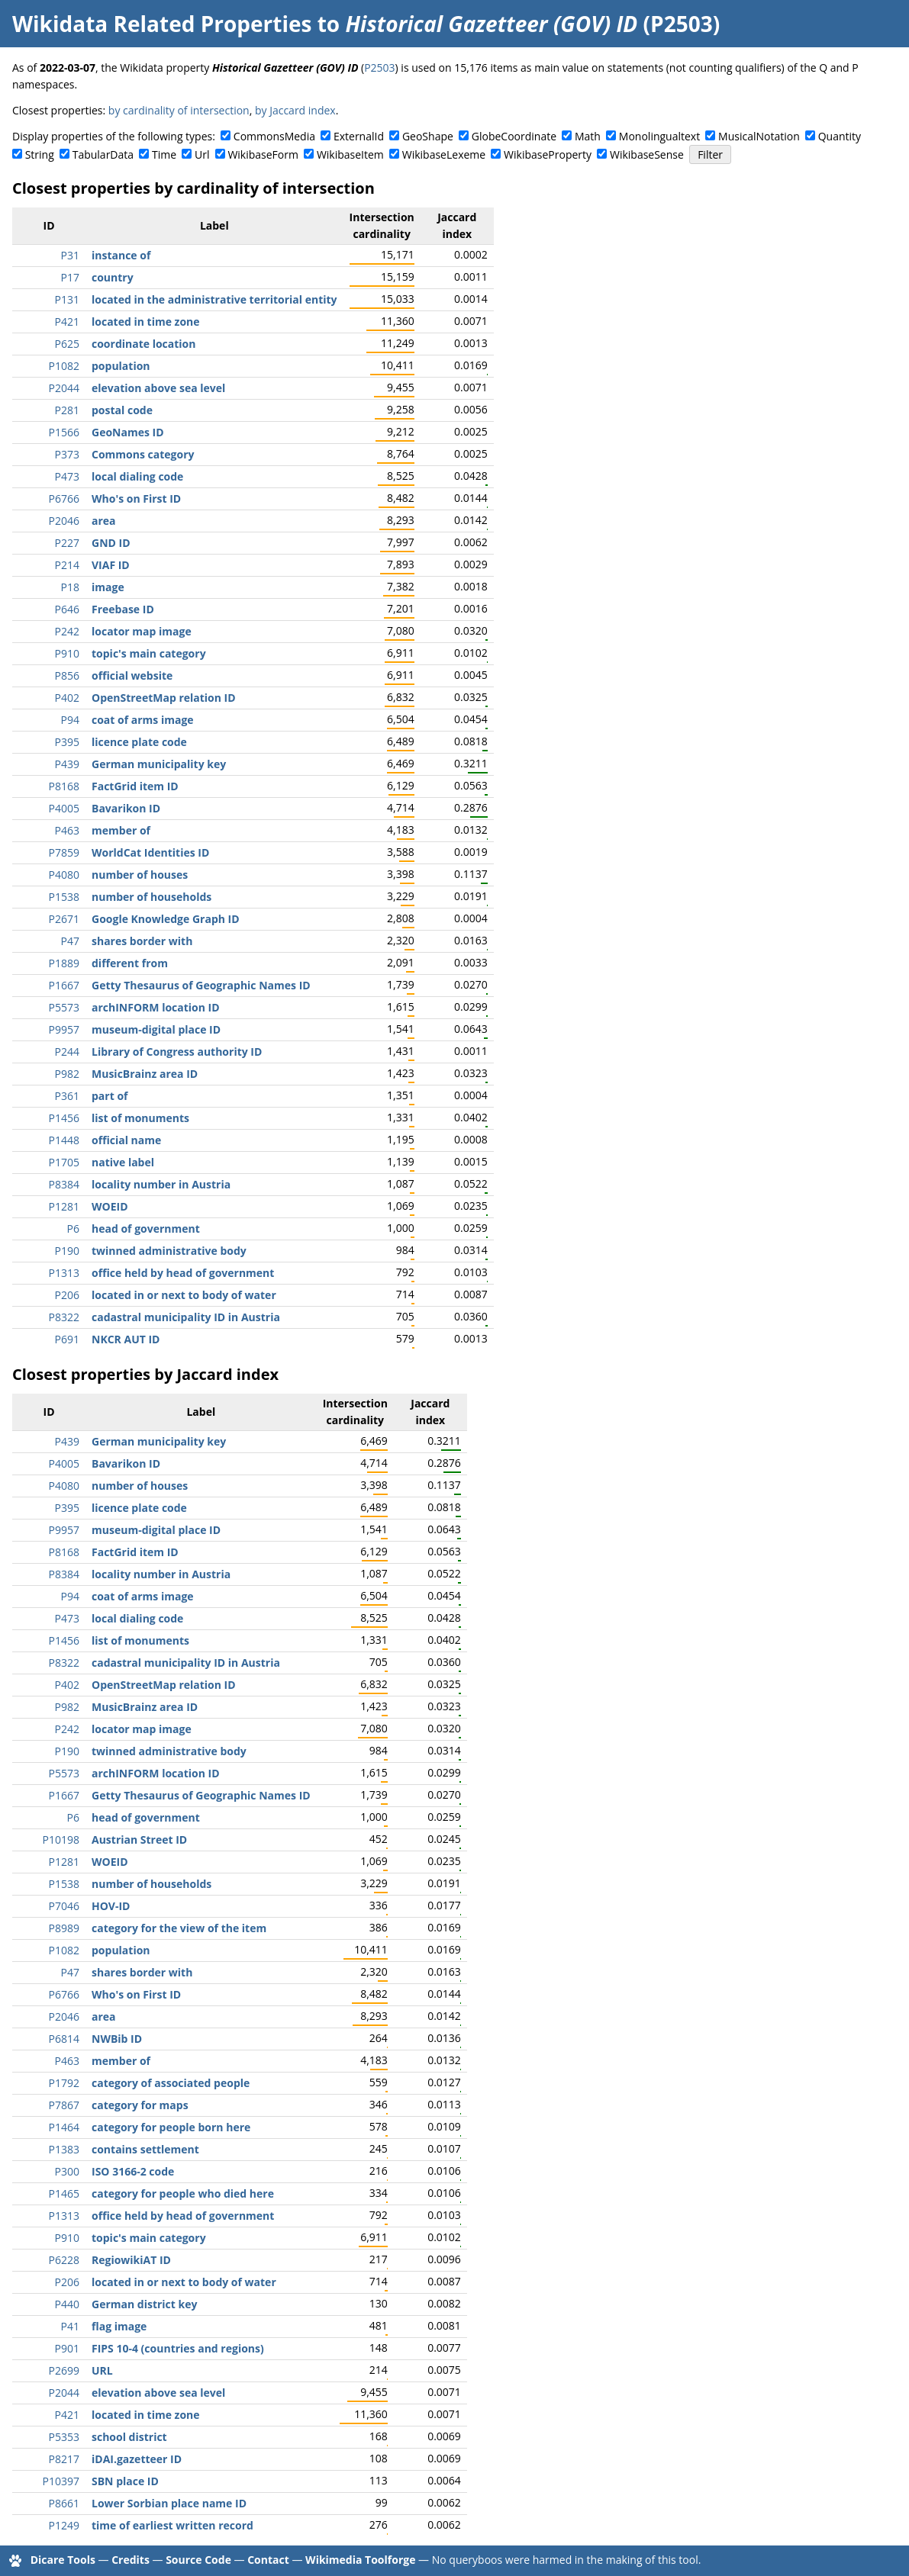 This screenshot has width=909, height=2576. What do you see at coordinates (137, 2459) in the screenshot?
I see `iDAI.gazetteer ID` at bounding box center [137, 2459].